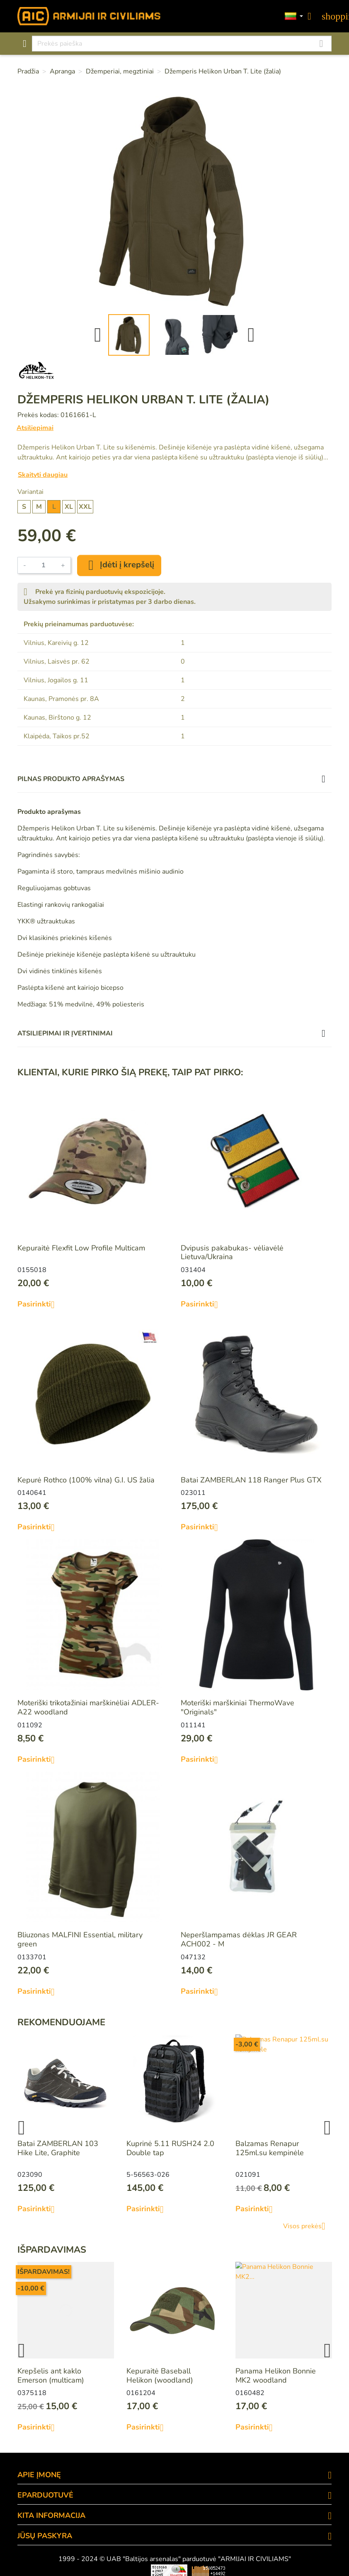 The image size is (349, 2576). What do you see at coordinates (86, 1480) in the screenshot?
I see `Kepurė Rothco (100% vilna) G.I. US žalia` at bounding box center [86, 1480].